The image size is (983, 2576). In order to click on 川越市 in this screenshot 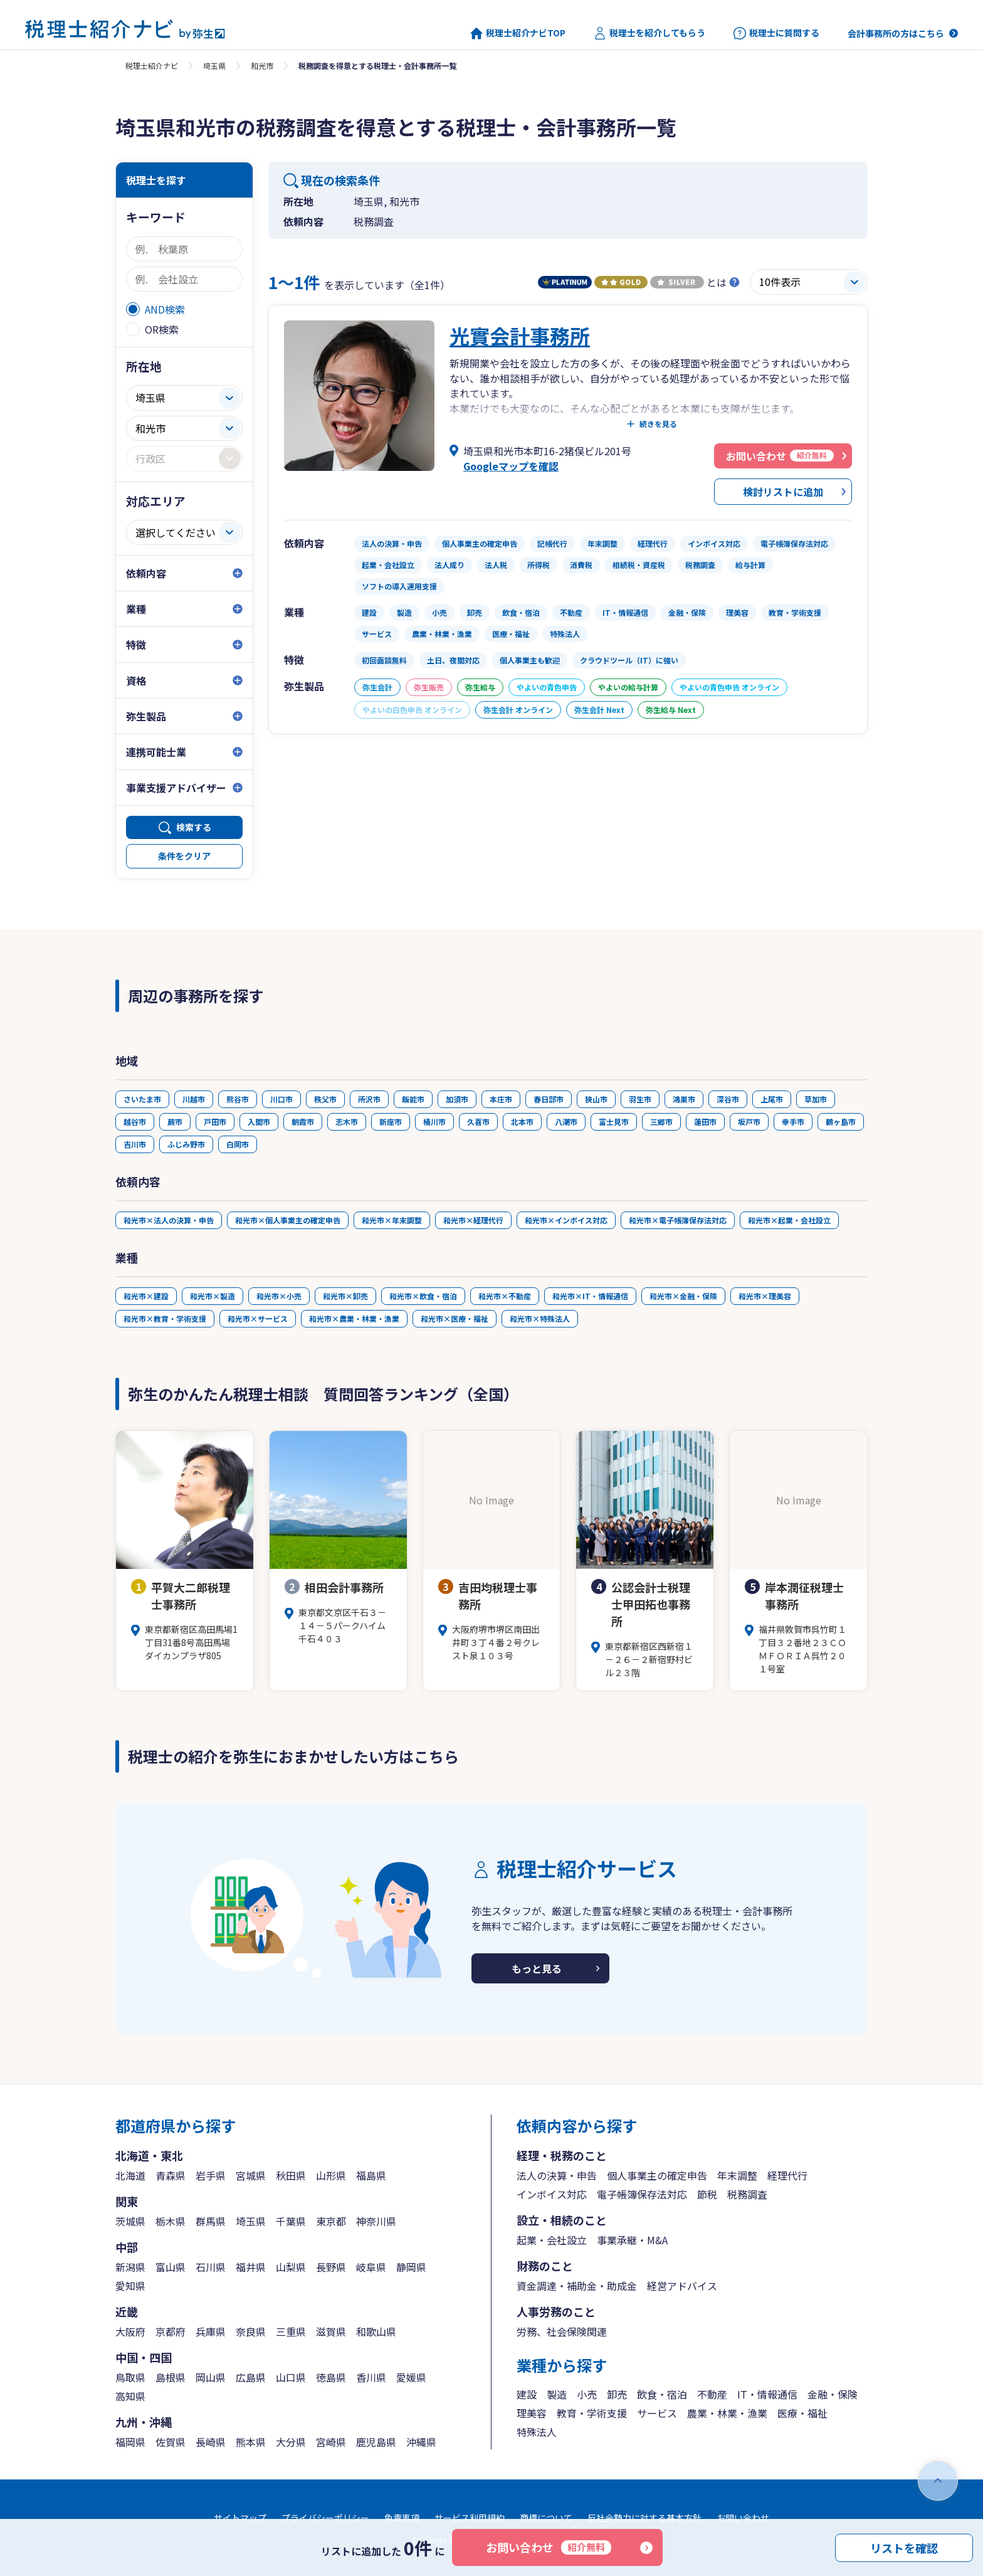, I will do `click(193, 1099)`.